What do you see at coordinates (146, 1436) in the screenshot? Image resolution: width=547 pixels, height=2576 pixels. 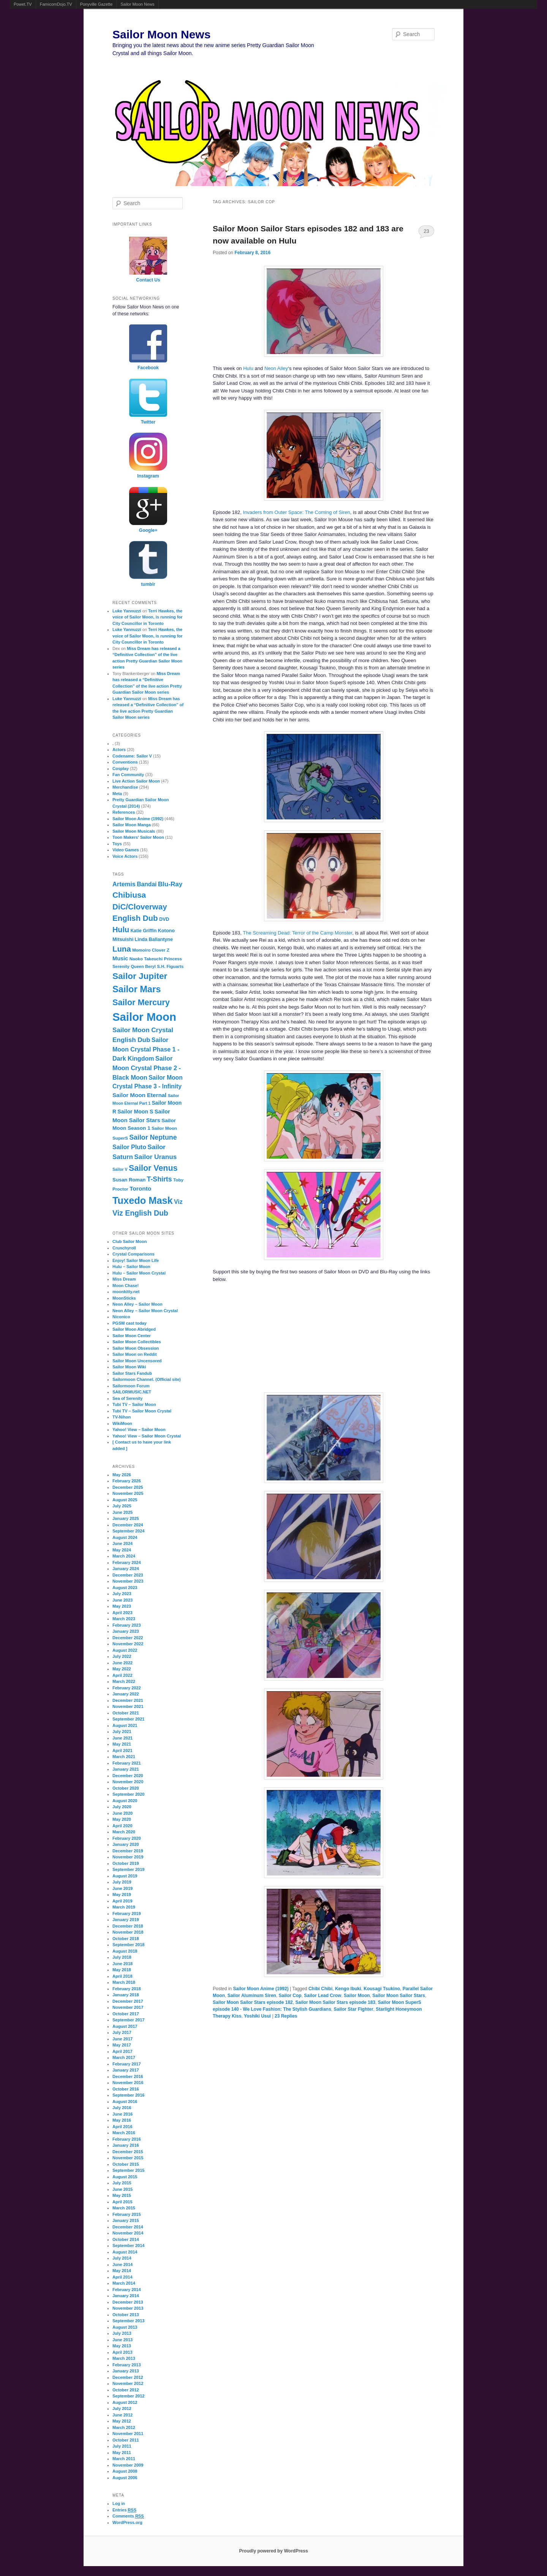 I see `Yahoo! View – Sailor Moon Crystal` at bounding box center [146, 1436].